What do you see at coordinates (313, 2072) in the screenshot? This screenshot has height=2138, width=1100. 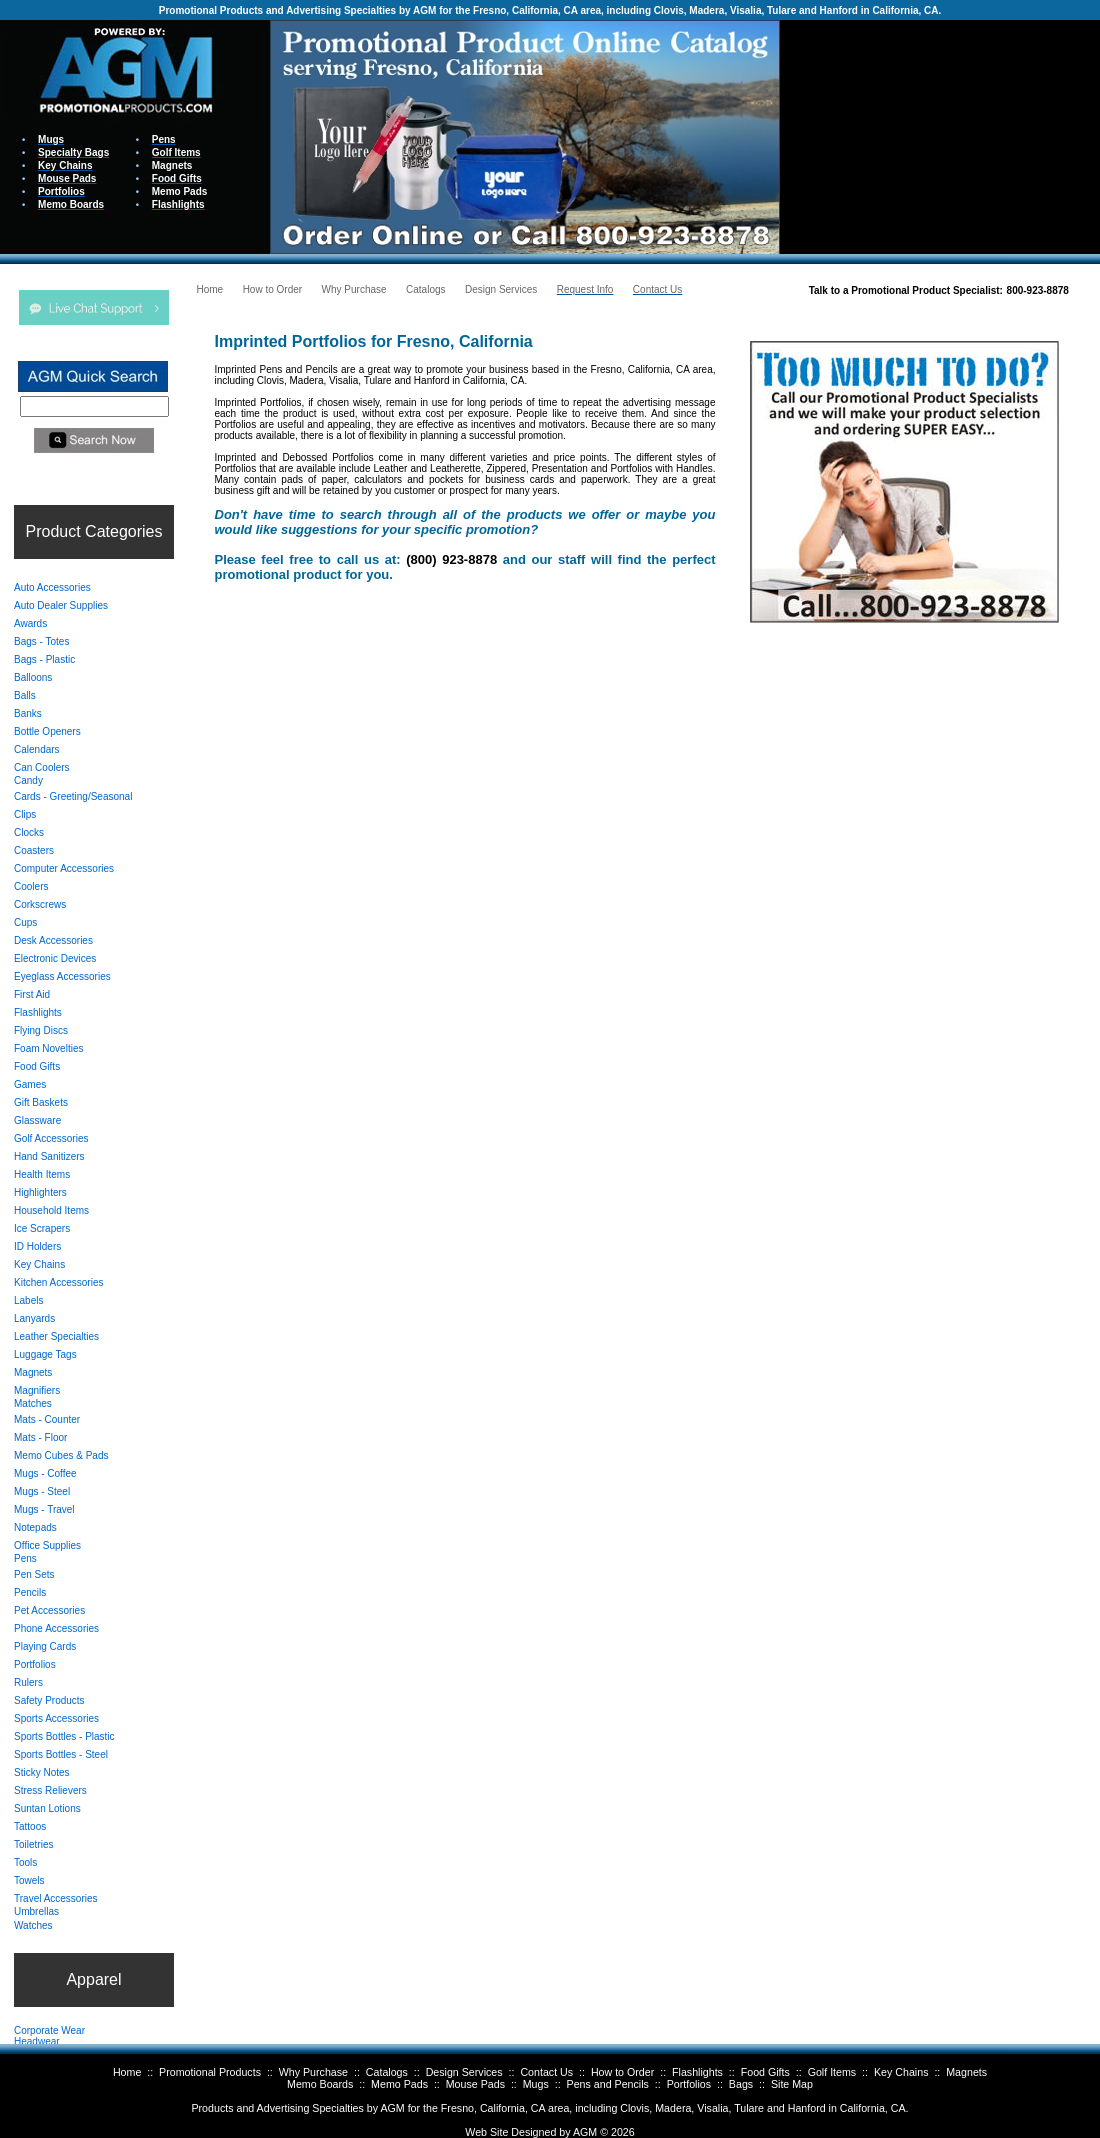 I see `Why Purchase` at bounding box center [313, 2072].